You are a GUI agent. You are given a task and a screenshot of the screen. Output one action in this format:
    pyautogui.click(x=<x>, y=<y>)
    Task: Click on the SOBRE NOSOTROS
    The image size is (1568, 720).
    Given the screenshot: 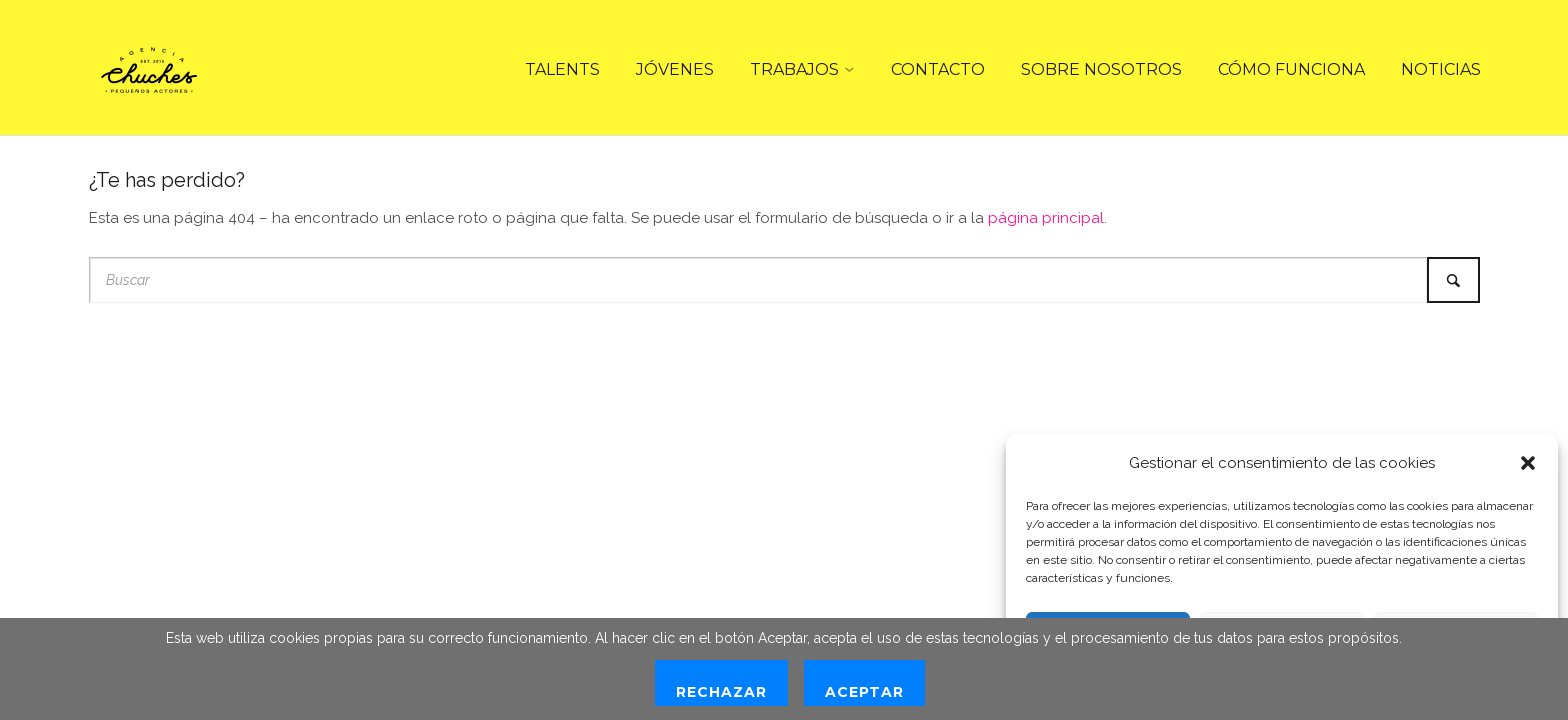 What is the action you would take?
    pyautogui.click(x=1101, y=69)
    